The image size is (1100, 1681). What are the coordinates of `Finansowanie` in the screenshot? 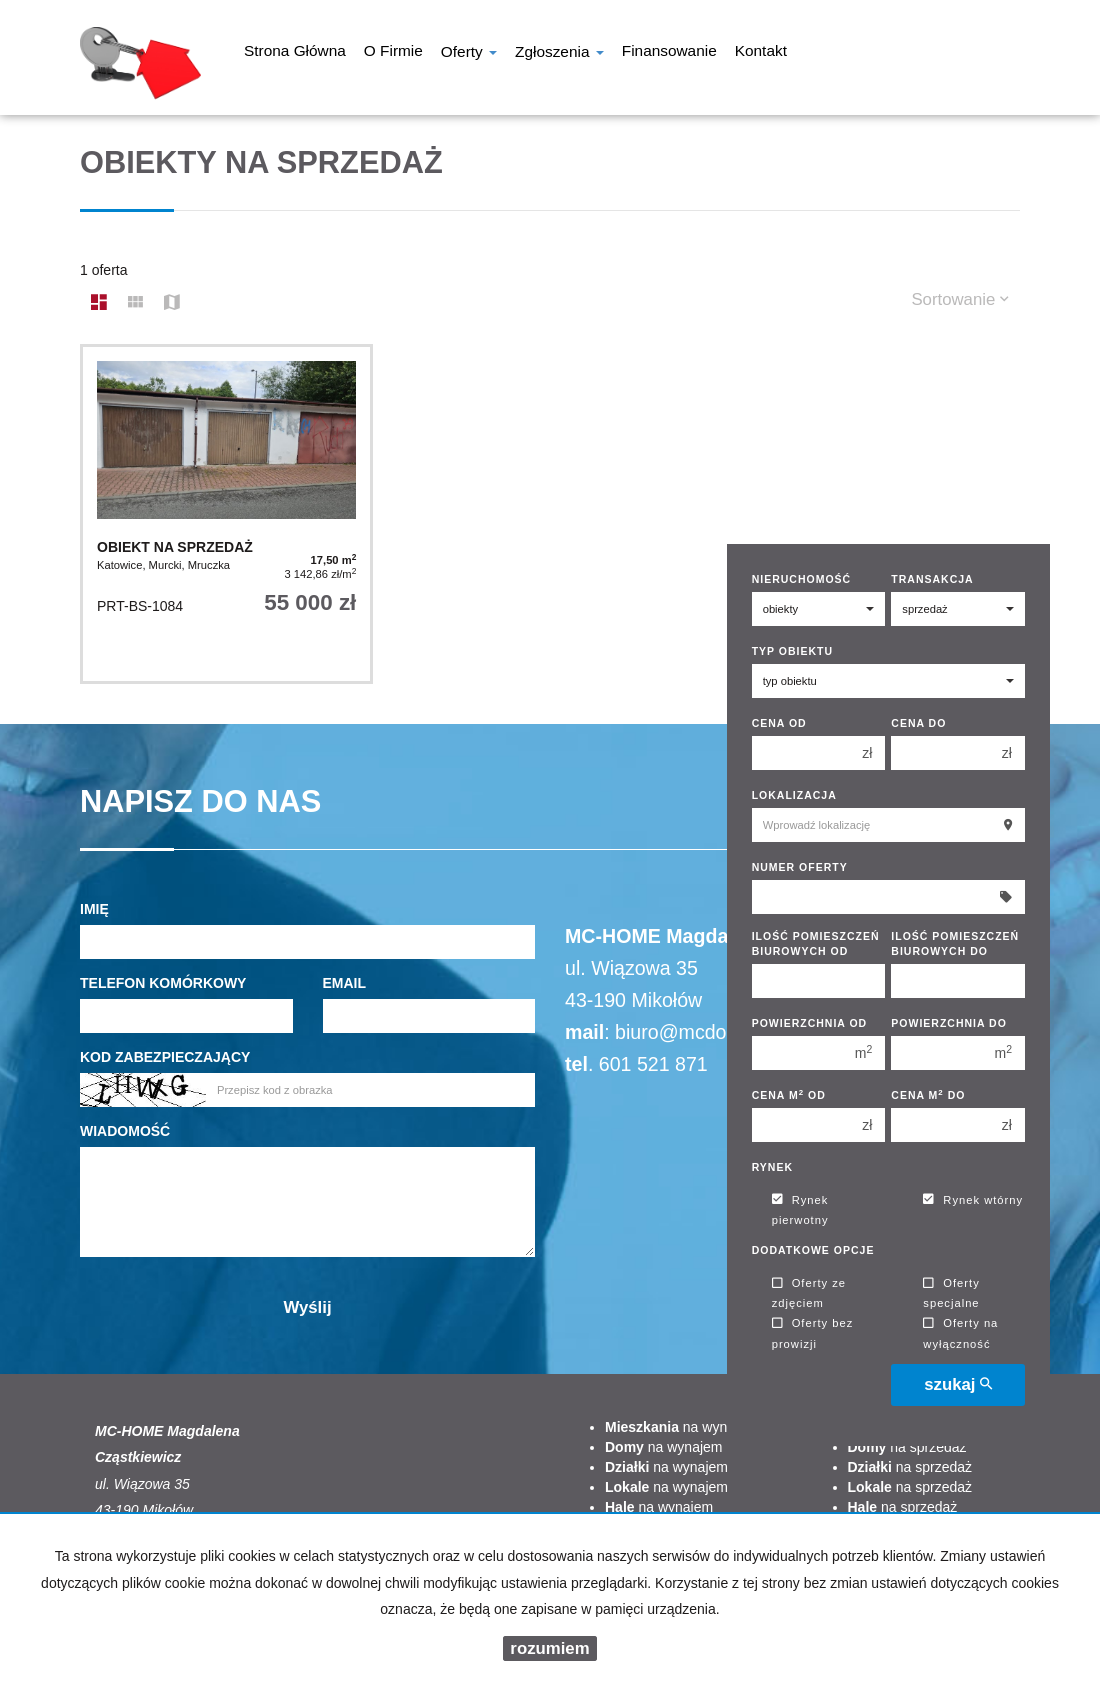 It's located at (669, 53).